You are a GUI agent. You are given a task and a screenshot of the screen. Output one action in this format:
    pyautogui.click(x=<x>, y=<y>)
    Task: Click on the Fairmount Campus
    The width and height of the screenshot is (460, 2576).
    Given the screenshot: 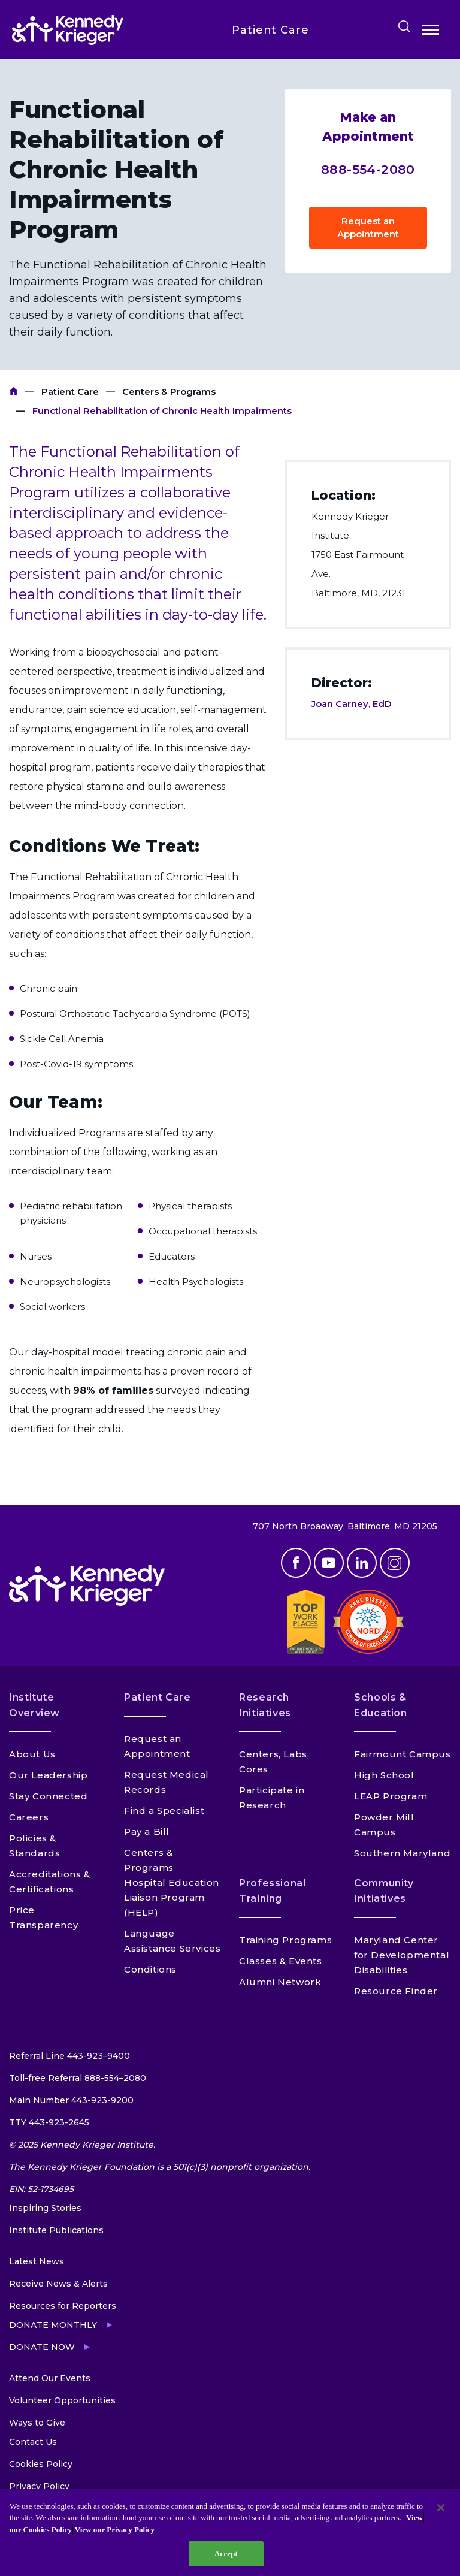 What is the action you would take?
    pyautogui.click(x=402, y=1754)
    